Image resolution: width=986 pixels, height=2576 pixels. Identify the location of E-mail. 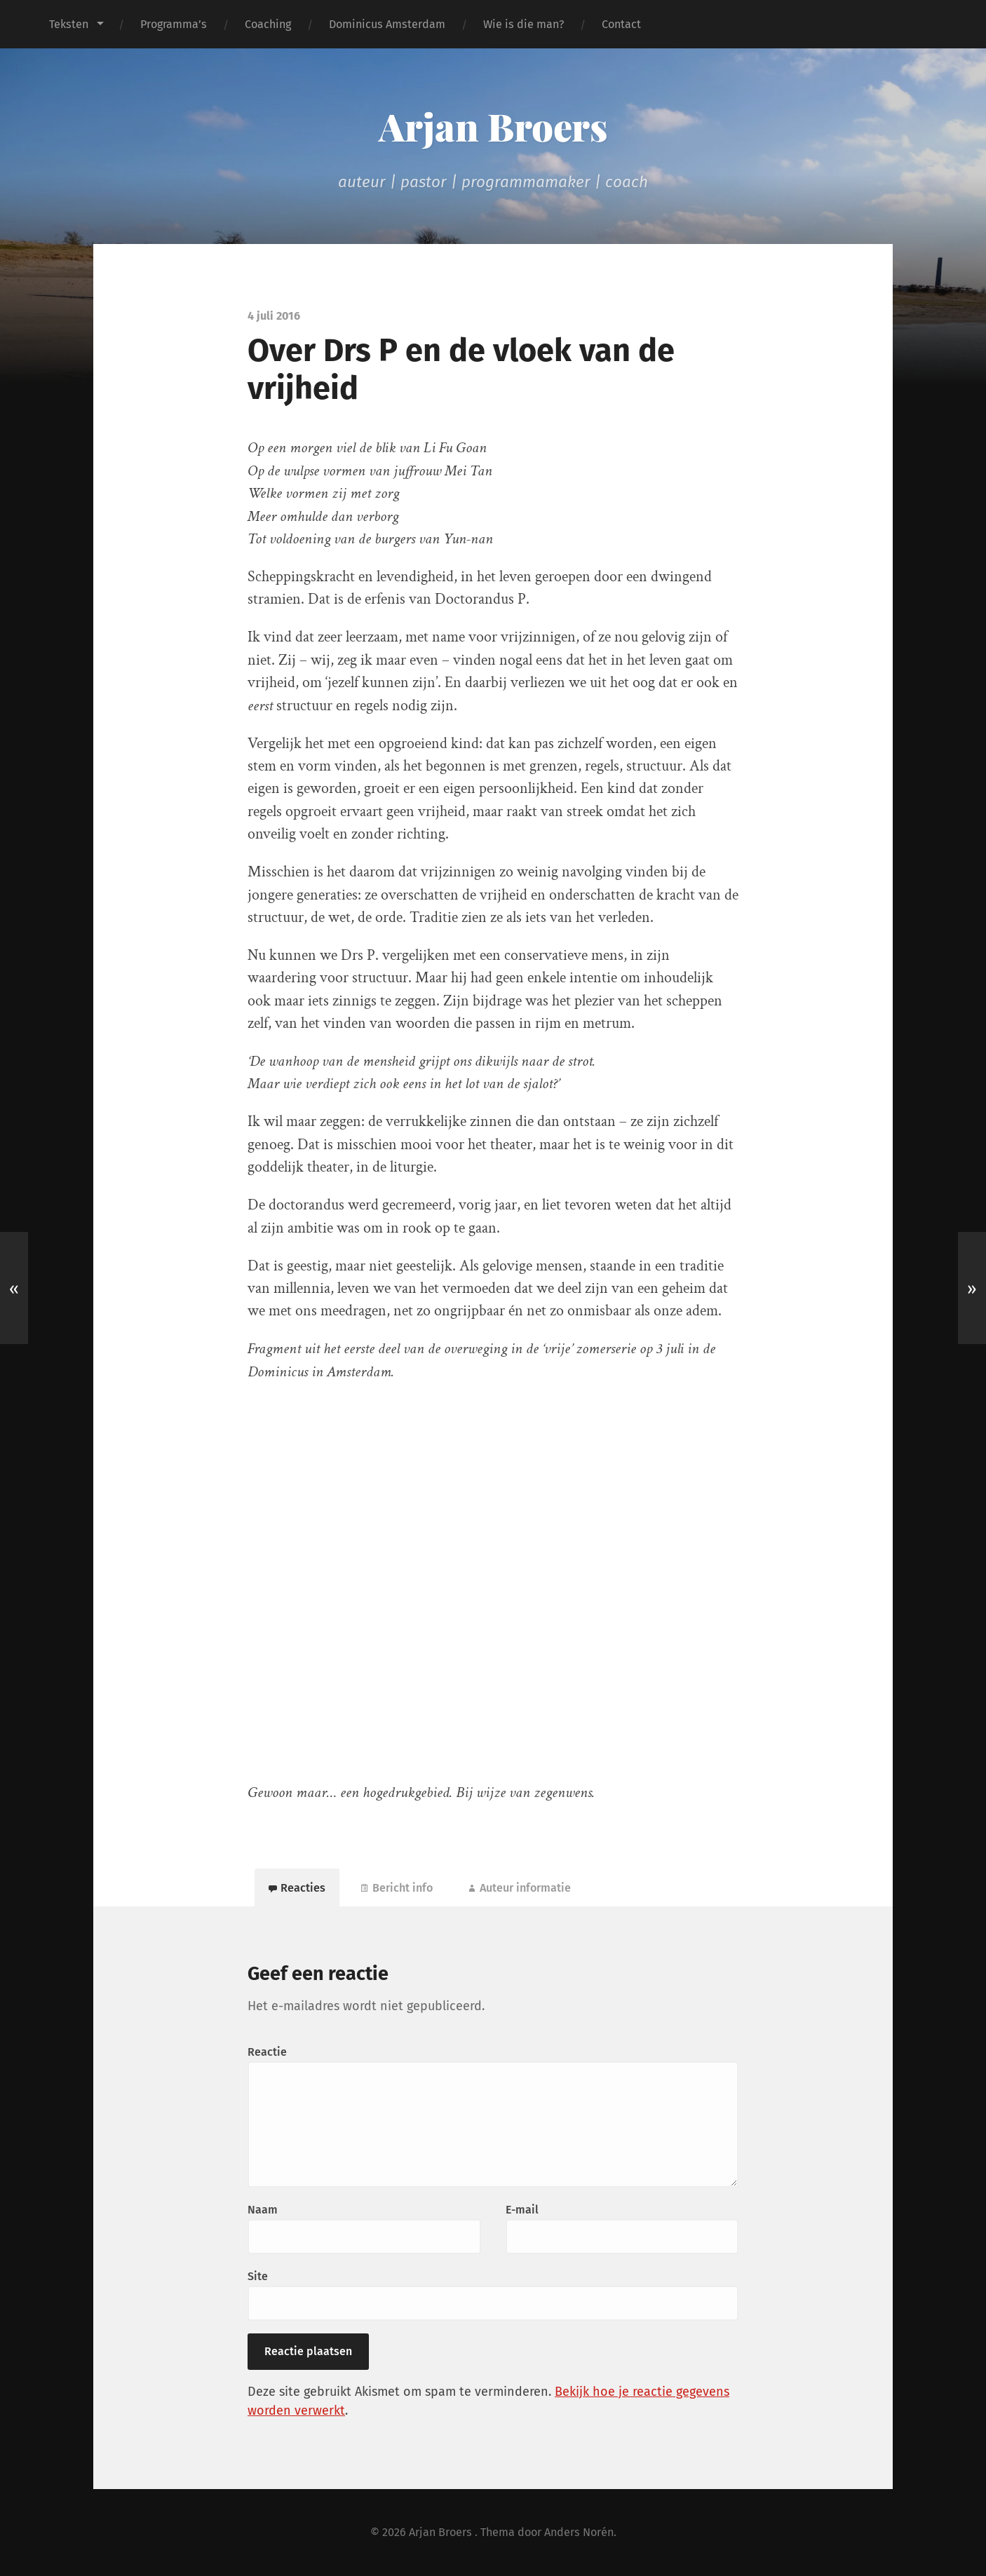
(522, 2209).